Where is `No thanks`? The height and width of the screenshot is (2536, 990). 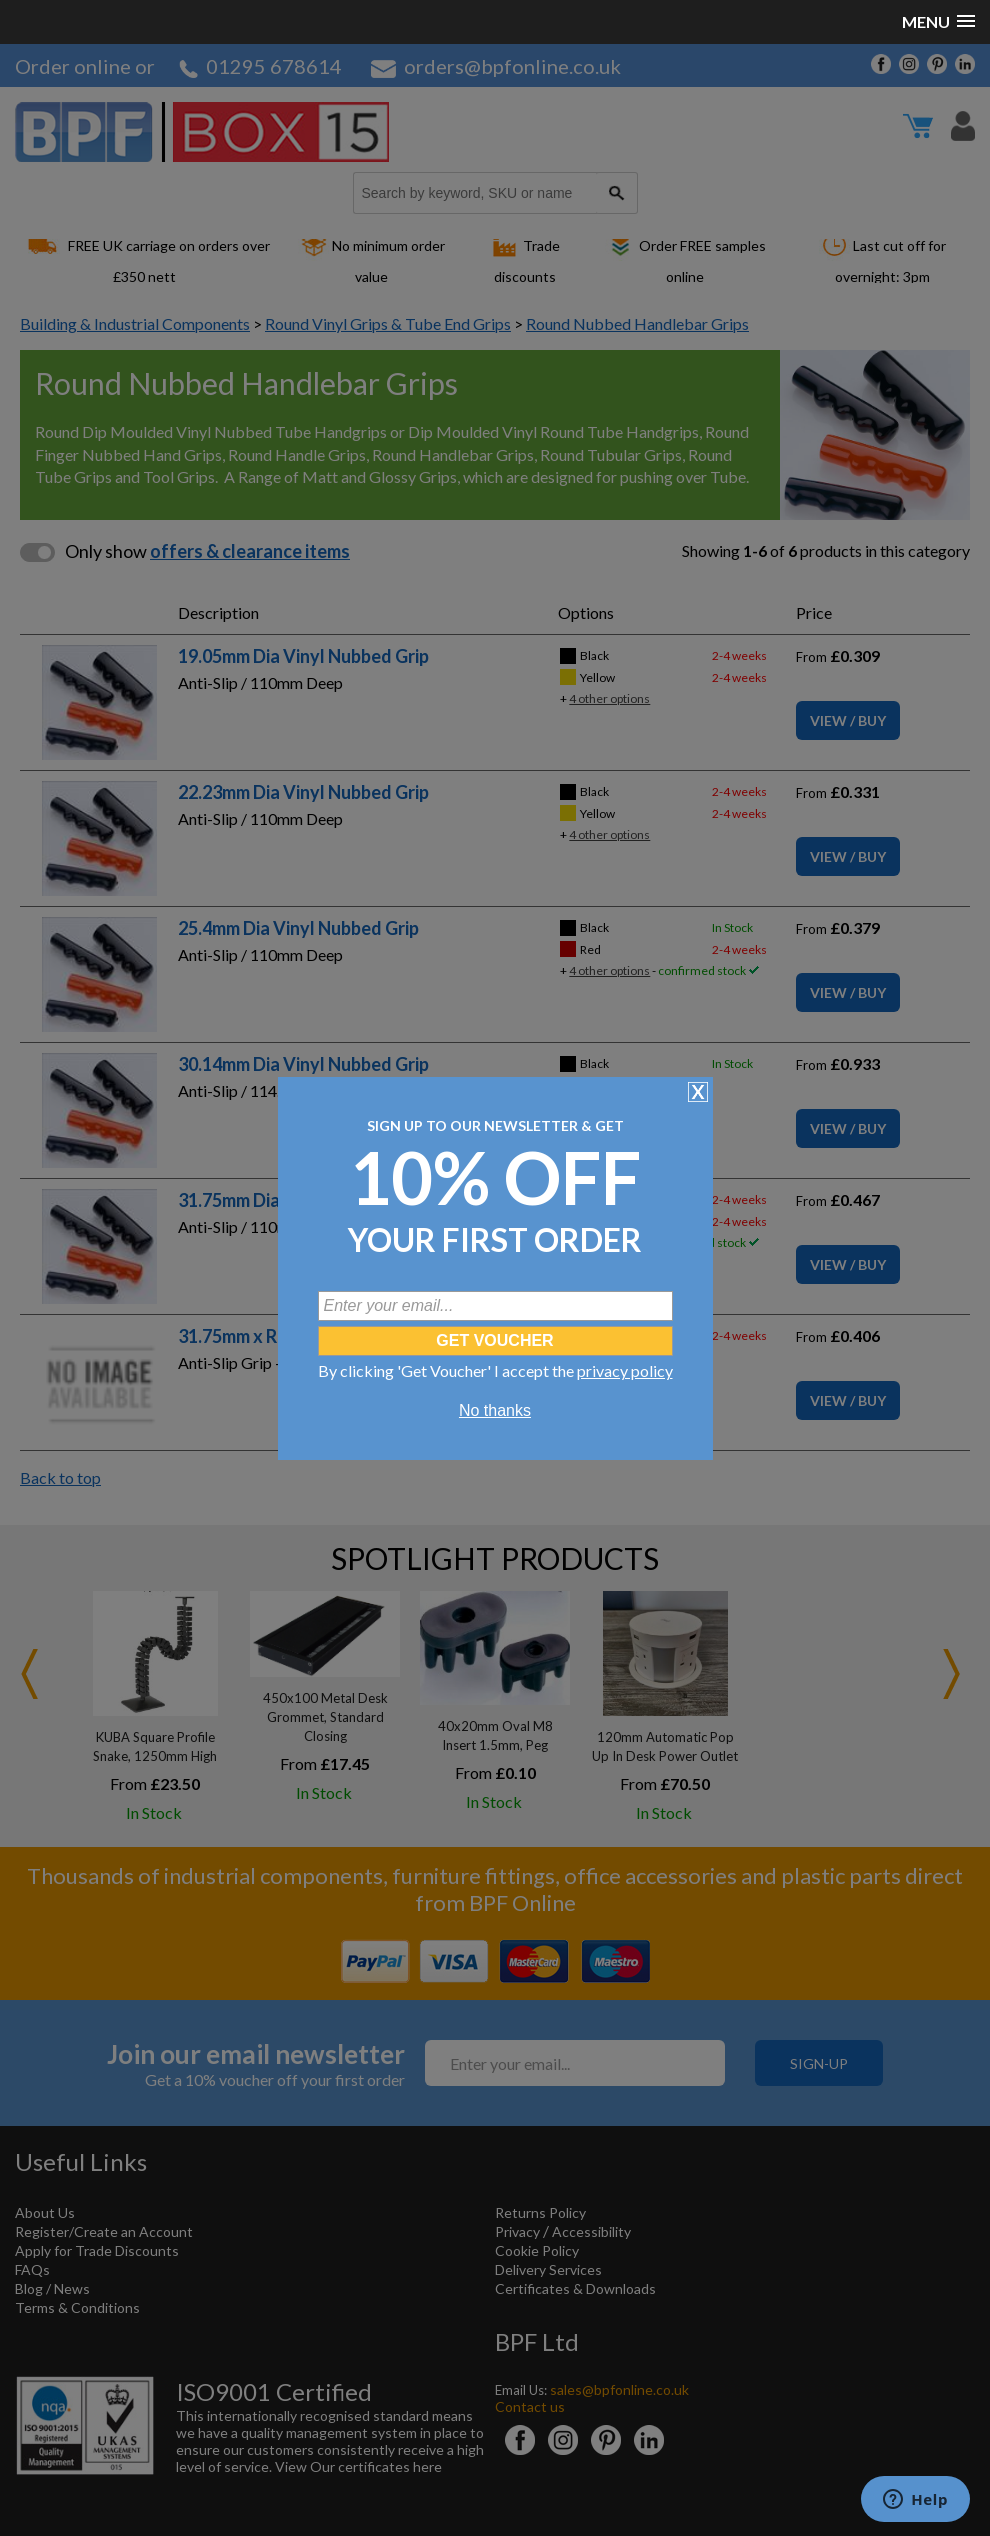
No thanks is located at coordinates (495, 1410).